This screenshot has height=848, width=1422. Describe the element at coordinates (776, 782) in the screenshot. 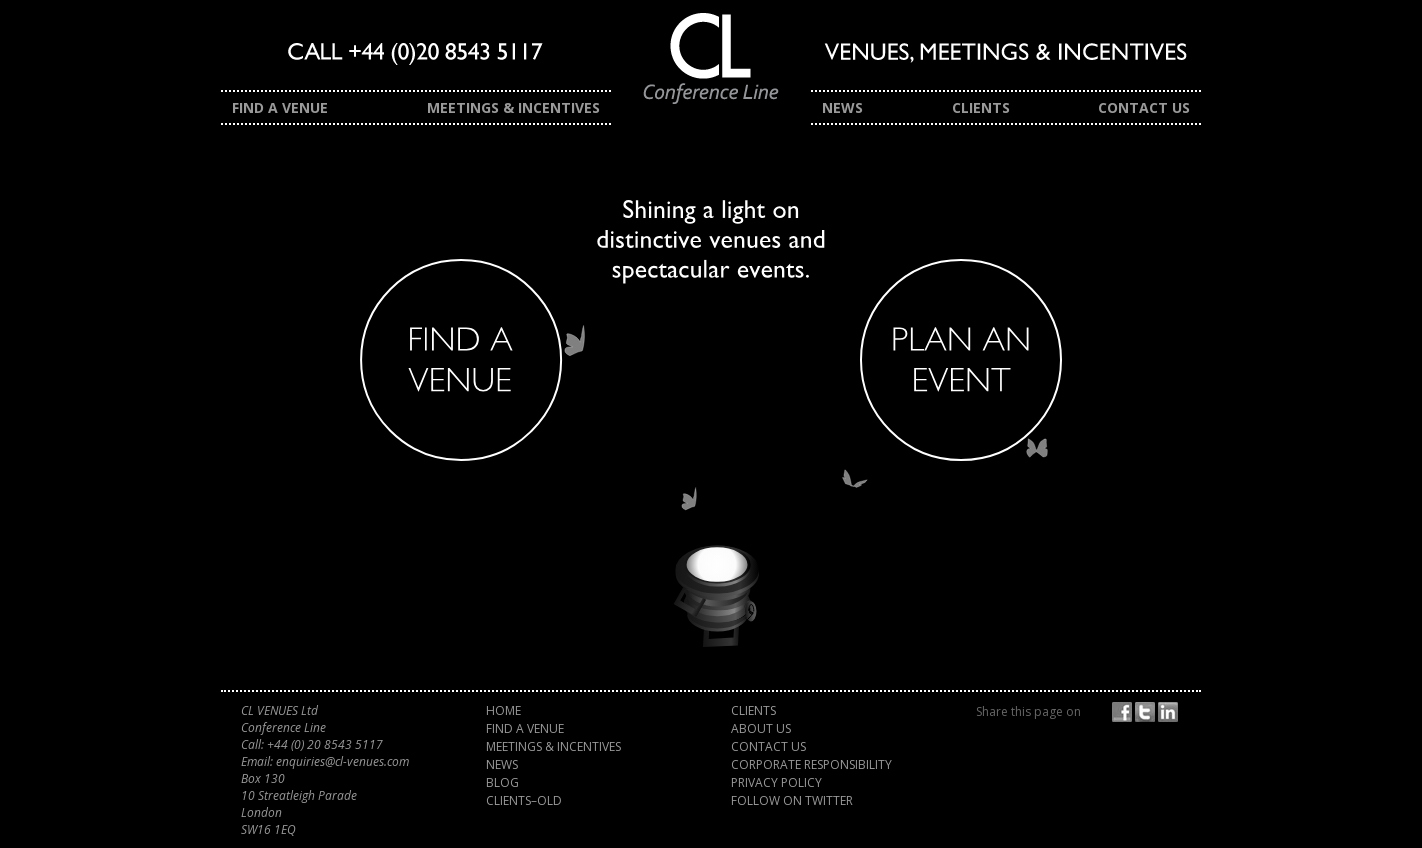

I see `Privacy Policy` at that location.